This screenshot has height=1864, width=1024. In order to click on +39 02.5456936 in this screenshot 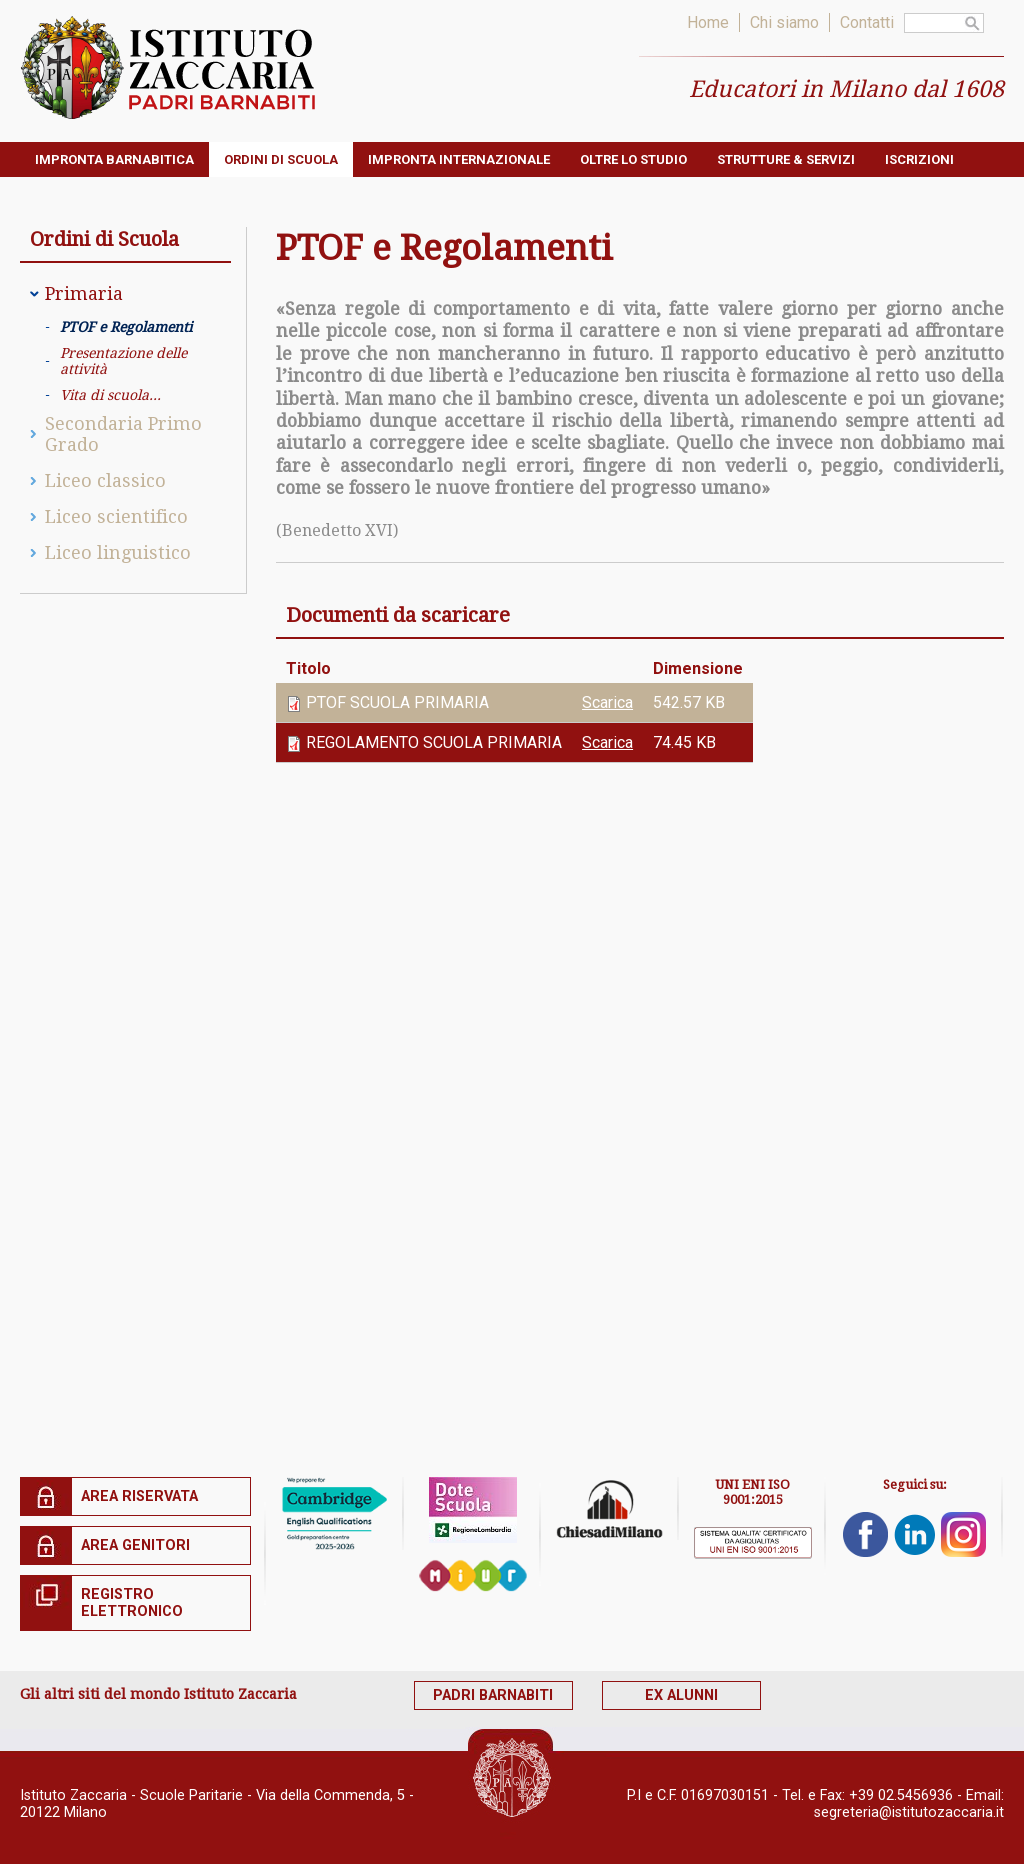, I will do `click(901, 1788)`.